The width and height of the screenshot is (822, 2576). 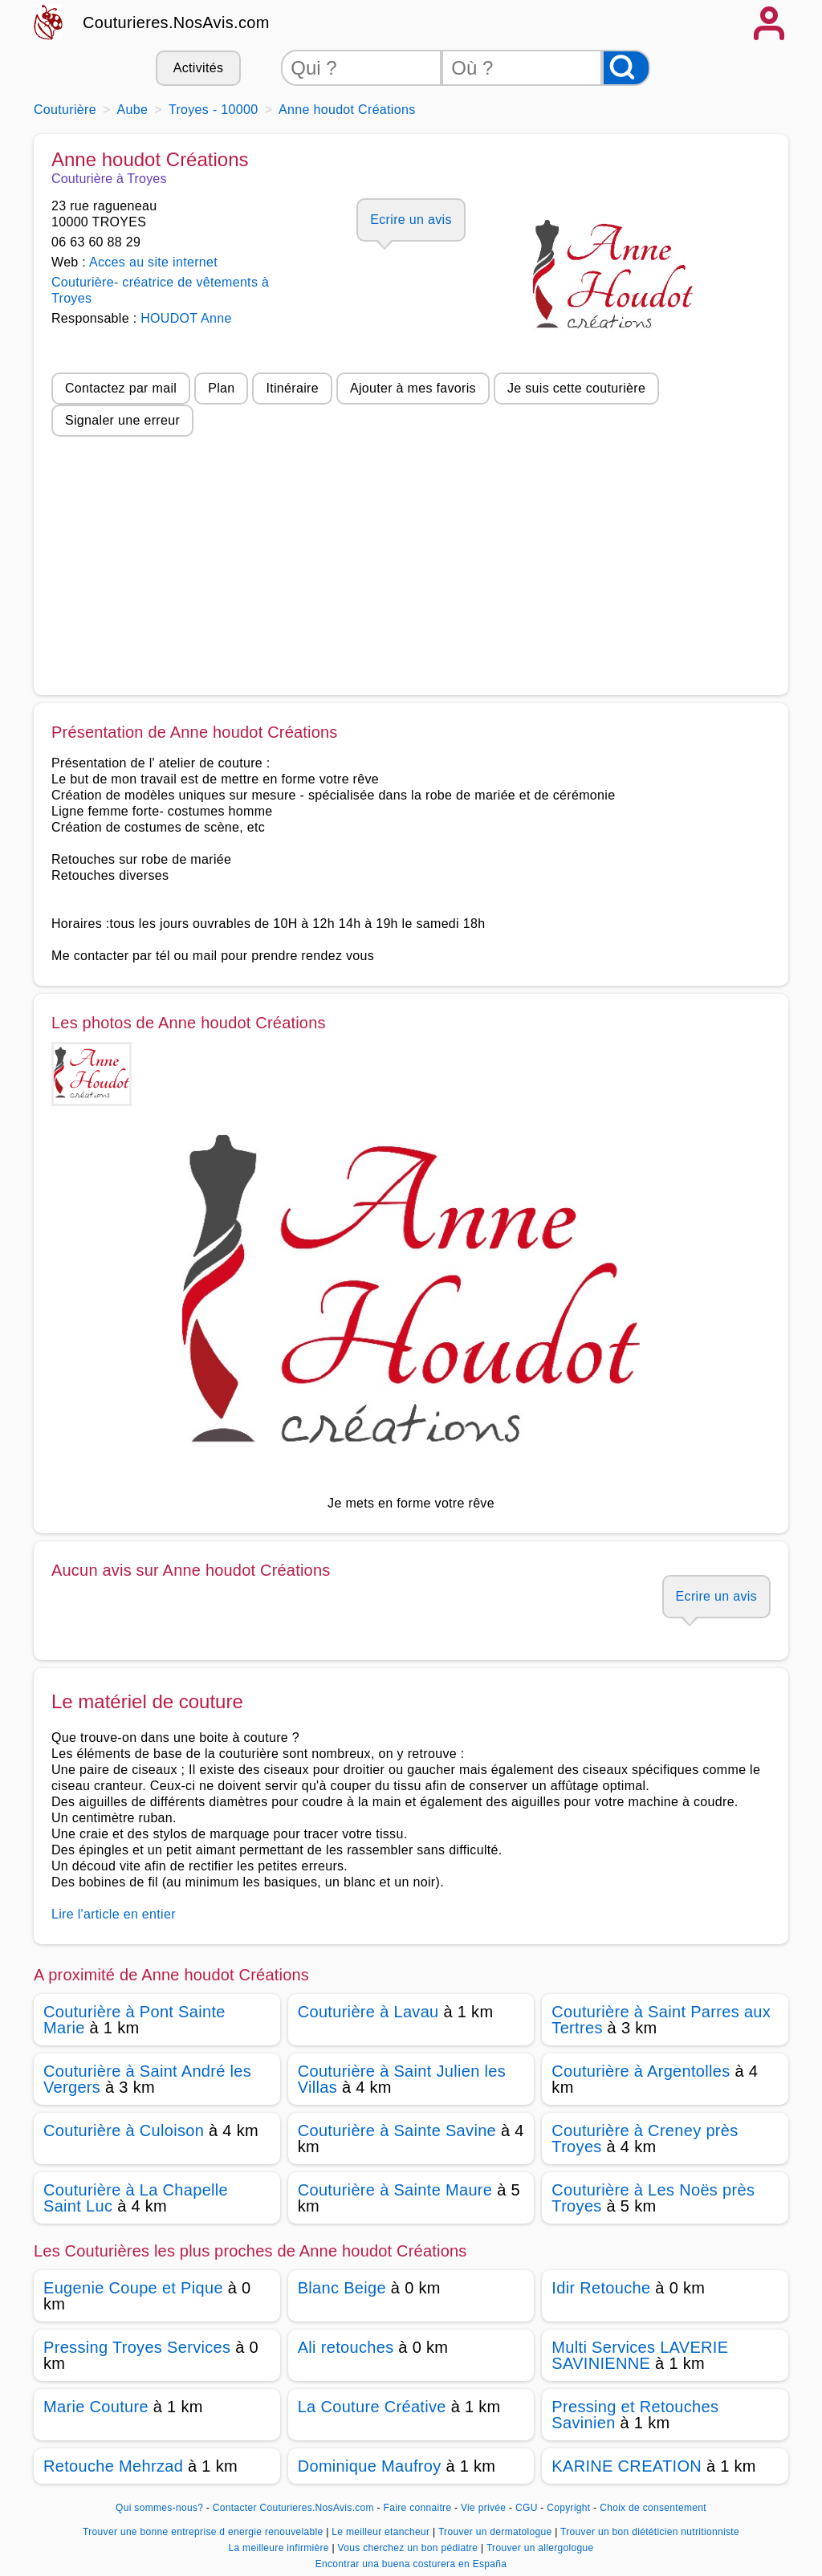 What do you see at coordinates (135, 2198) in the screenshot?
I see `Couturière à La Chapelle Saint Luc` at bounding box center [135, 2198].